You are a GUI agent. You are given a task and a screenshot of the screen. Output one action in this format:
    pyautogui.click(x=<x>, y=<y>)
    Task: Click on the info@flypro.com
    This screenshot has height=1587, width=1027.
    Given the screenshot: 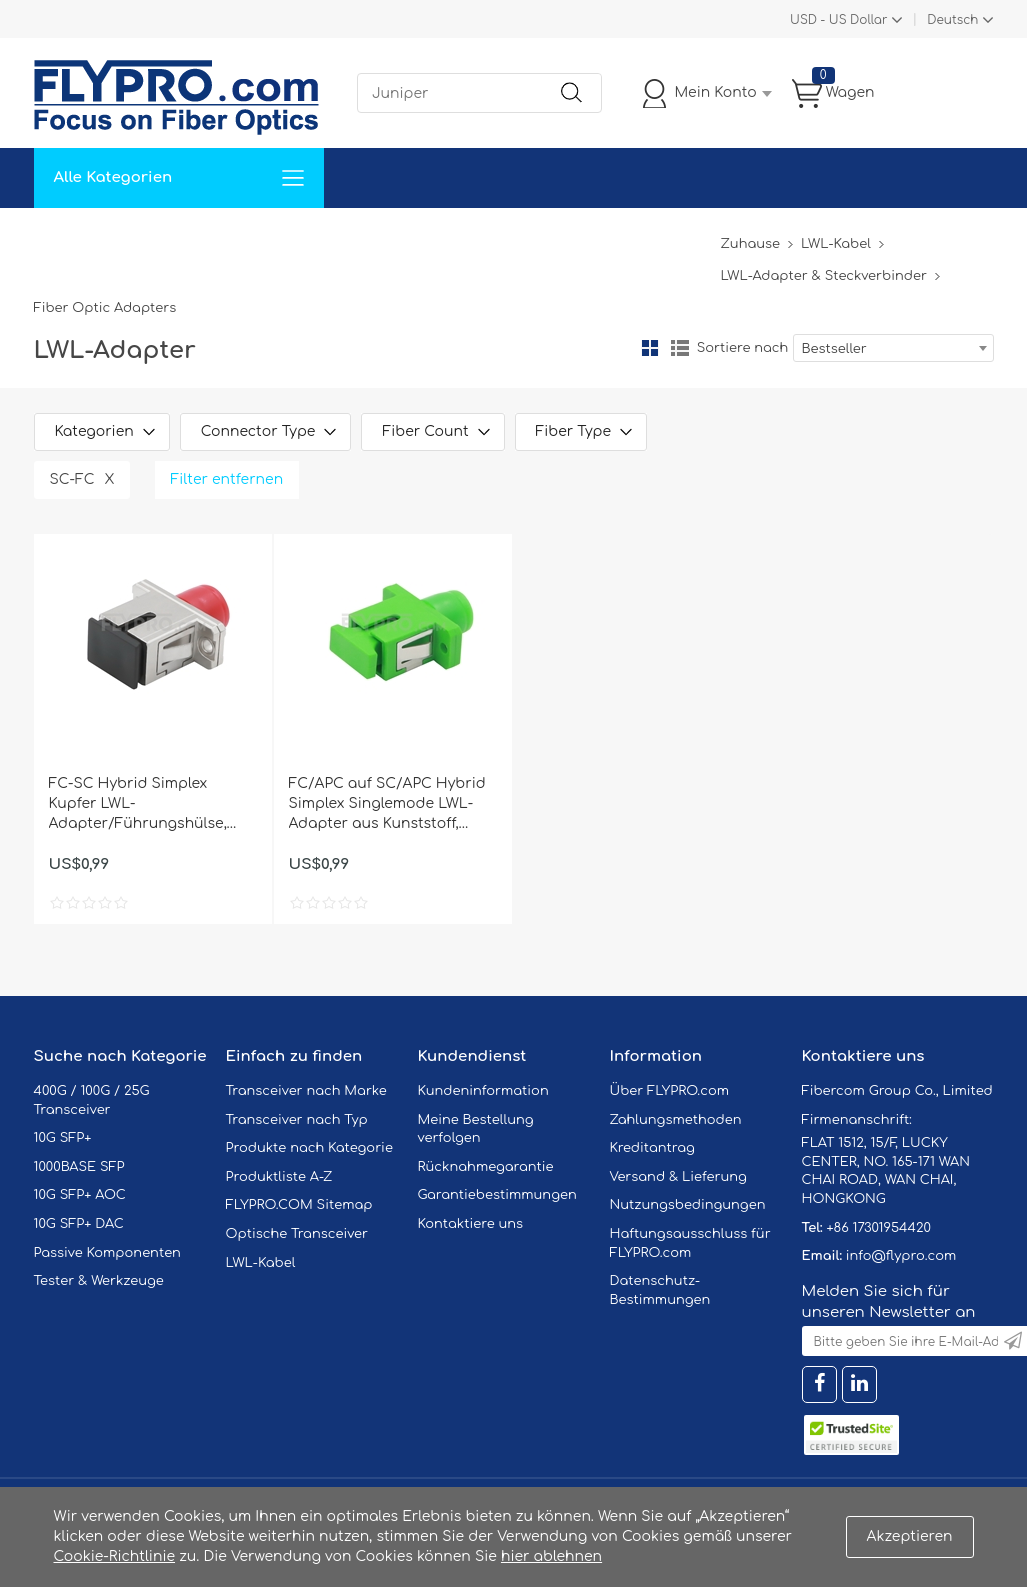 What is the action you would take?
    pyautogui.click(x=901, y=1256)
    